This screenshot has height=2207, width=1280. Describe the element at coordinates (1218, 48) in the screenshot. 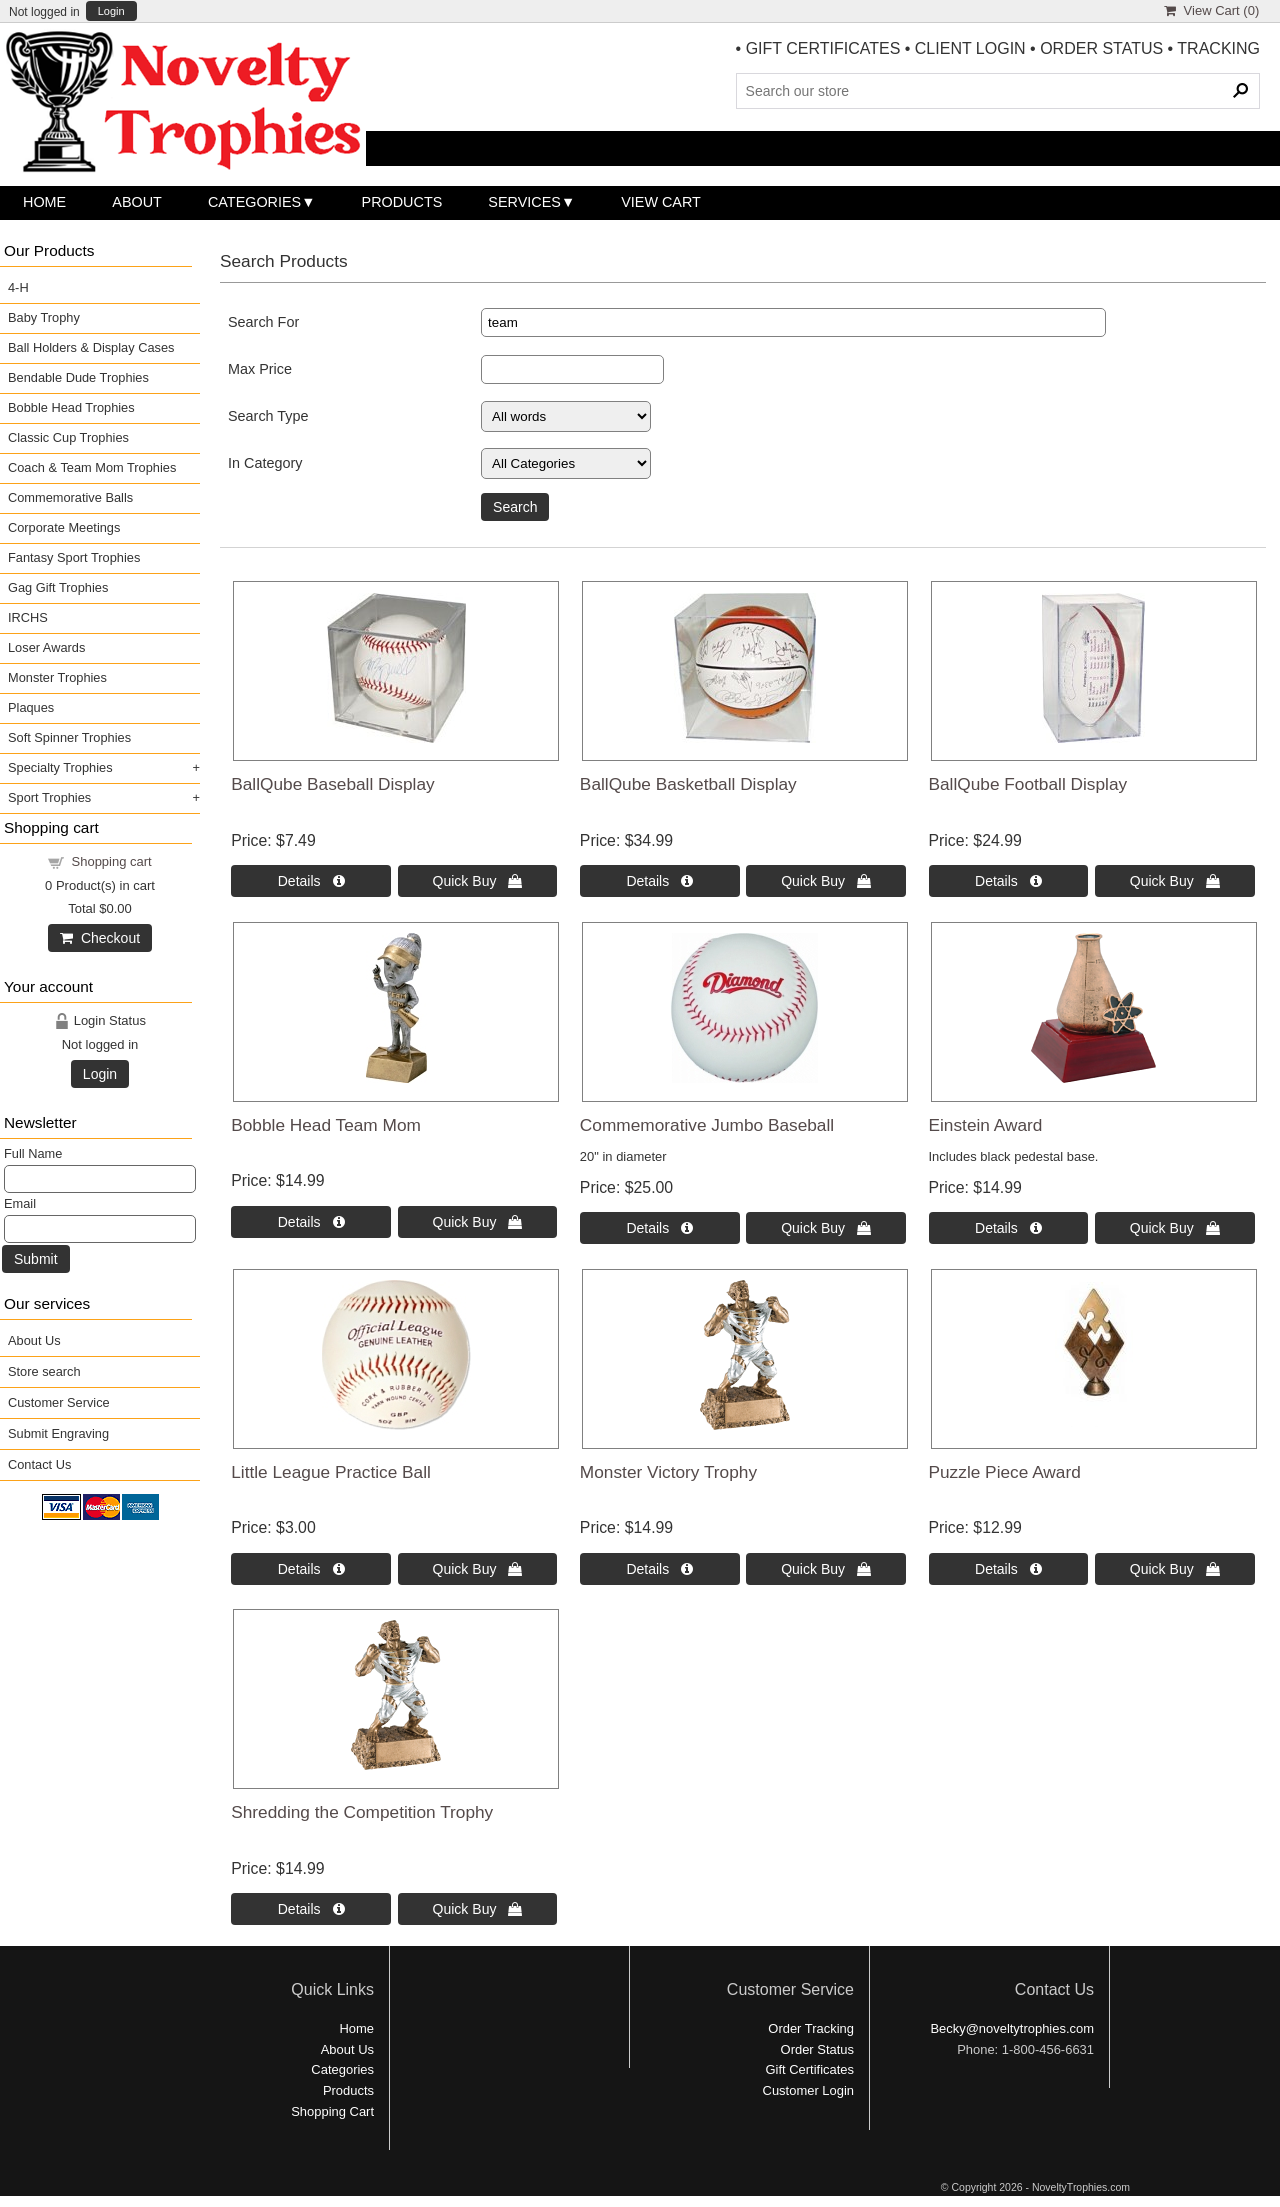

I see `TRACKING` at that location.